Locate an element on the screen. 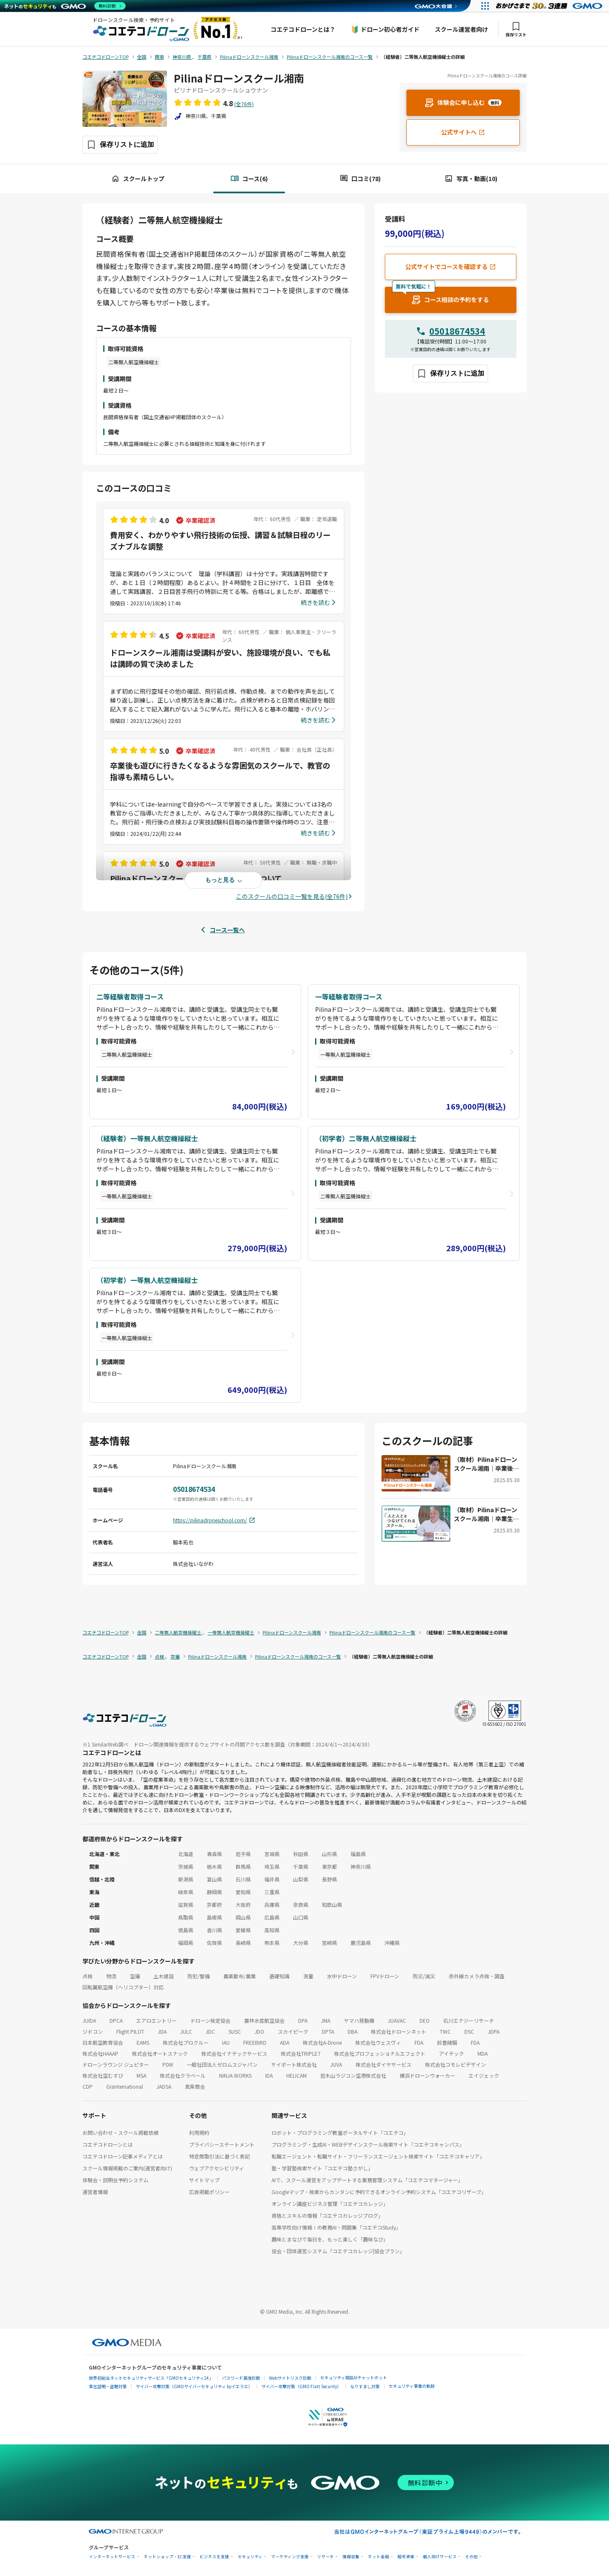 The width and height of the screenshot is (609, 2576). 茨城県 is located at coordinates (185, 1866).